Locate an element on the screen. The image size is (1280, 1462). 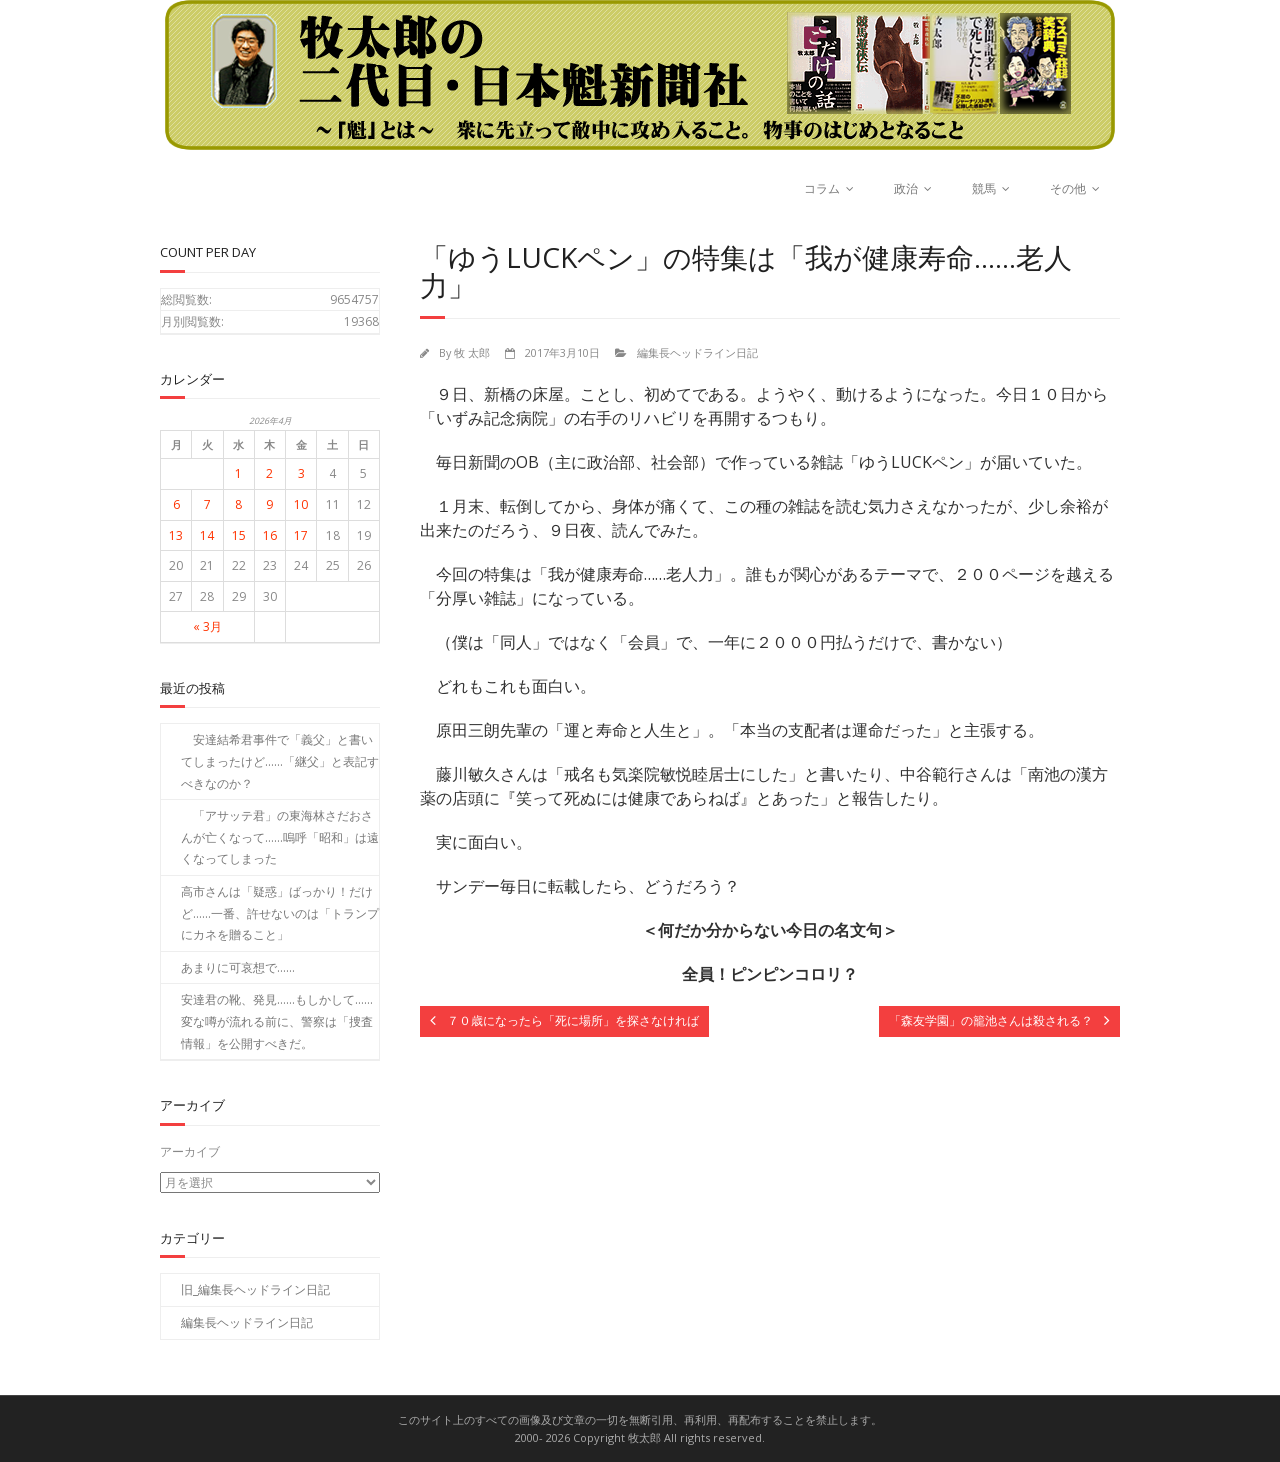
10 [2026年4月10日 に投稿を公開] is located at coordinates (301, 504).